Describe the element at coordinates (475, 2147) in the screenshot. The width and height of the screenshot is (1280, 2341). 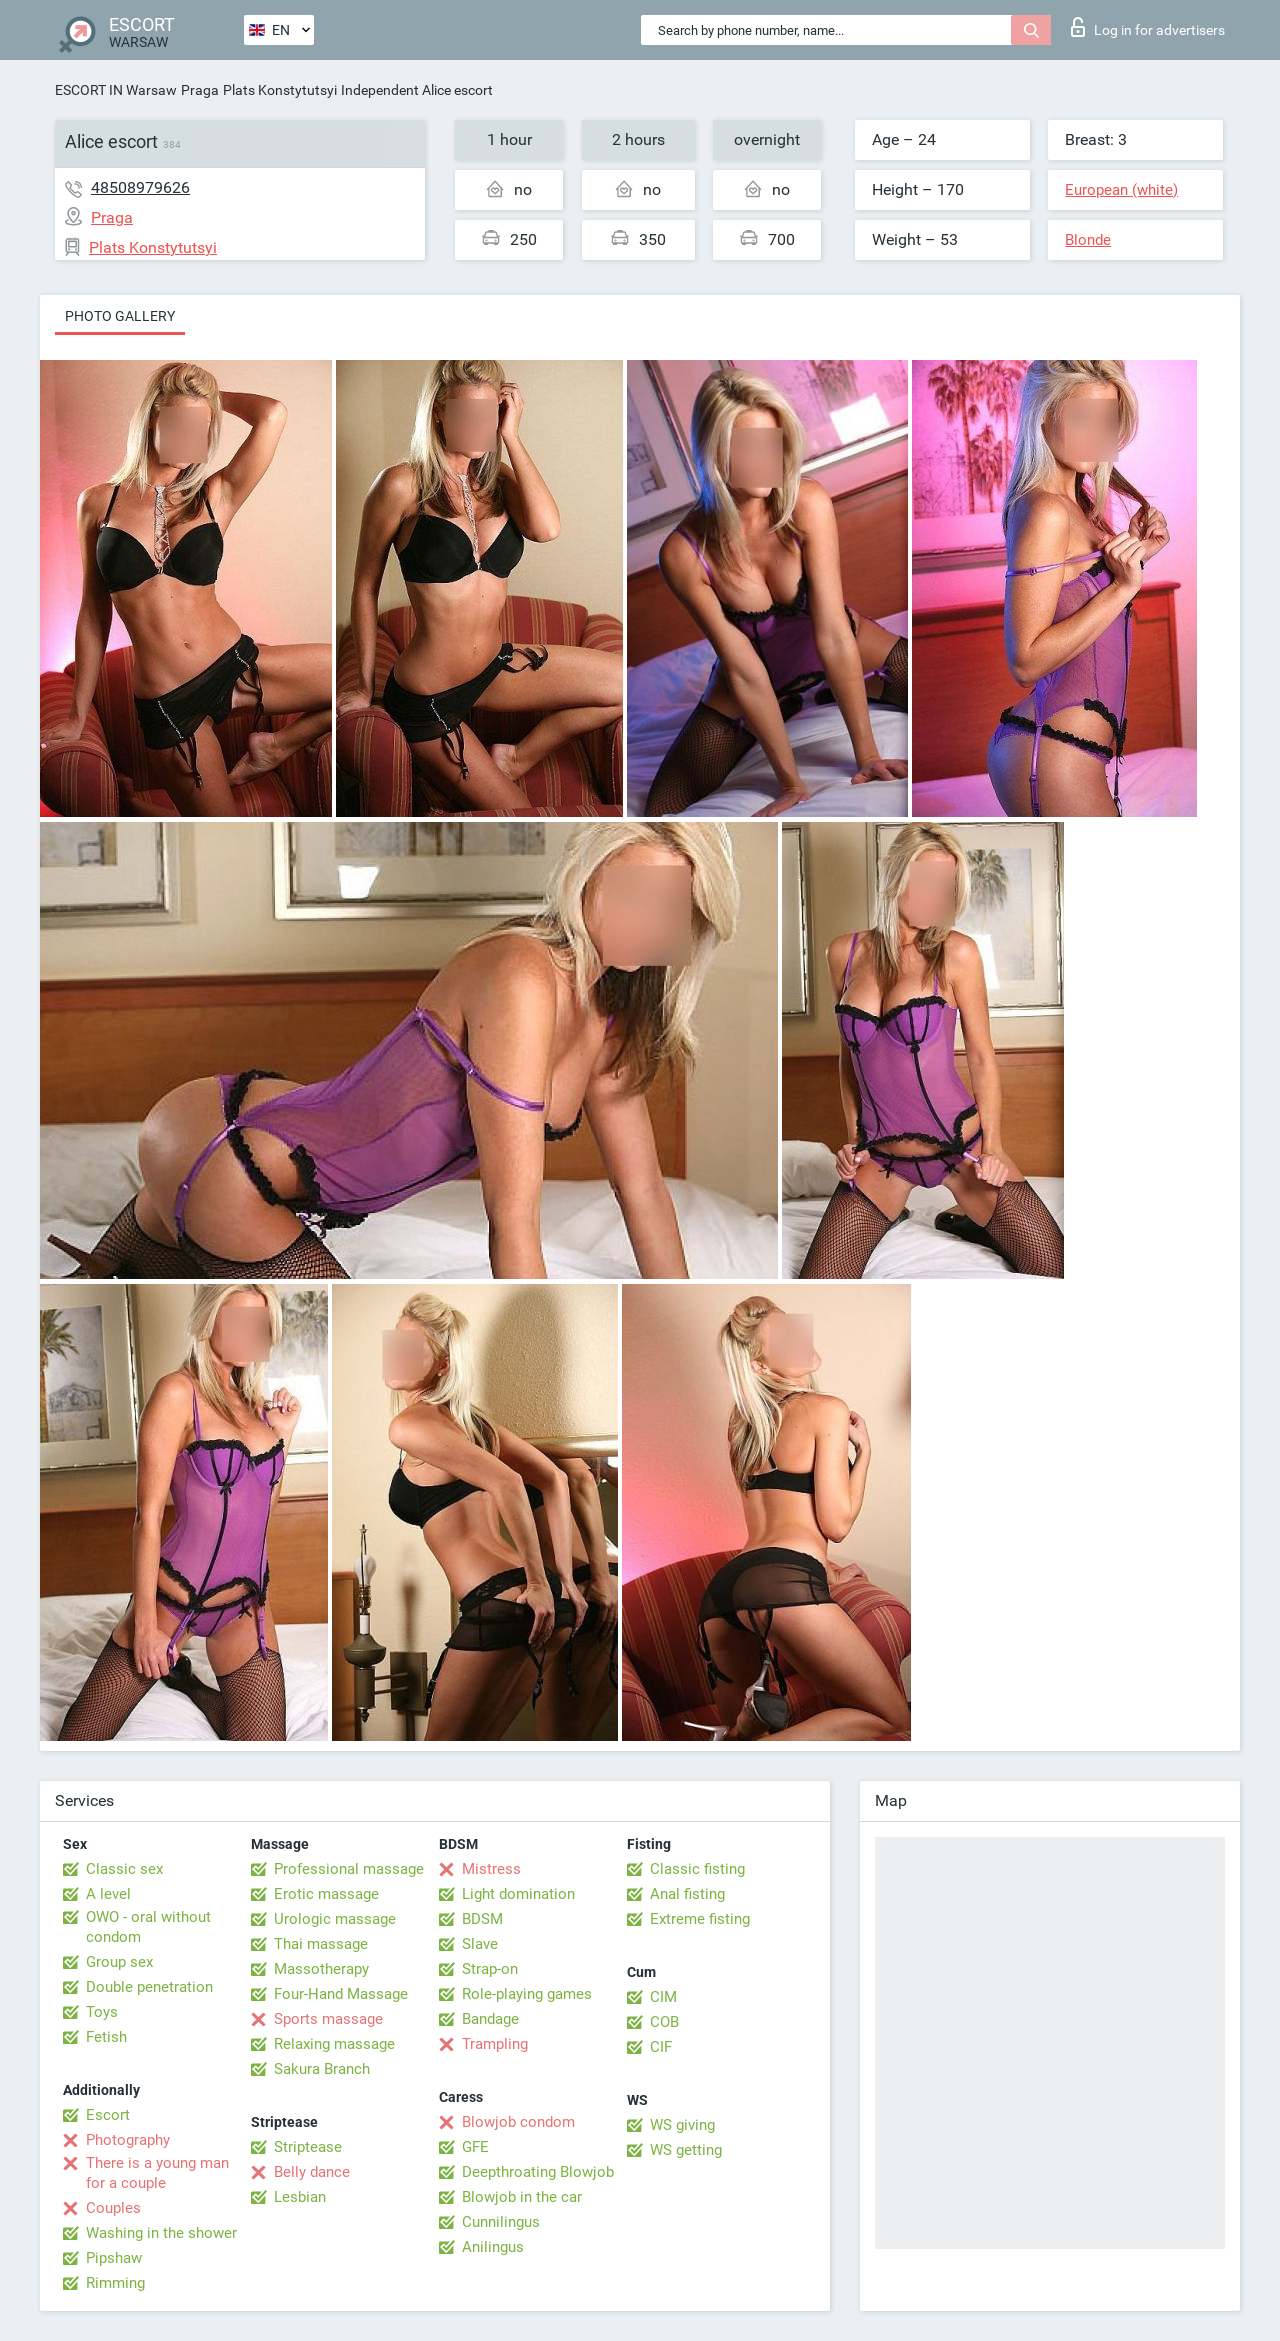
I see `GFE` at that location.